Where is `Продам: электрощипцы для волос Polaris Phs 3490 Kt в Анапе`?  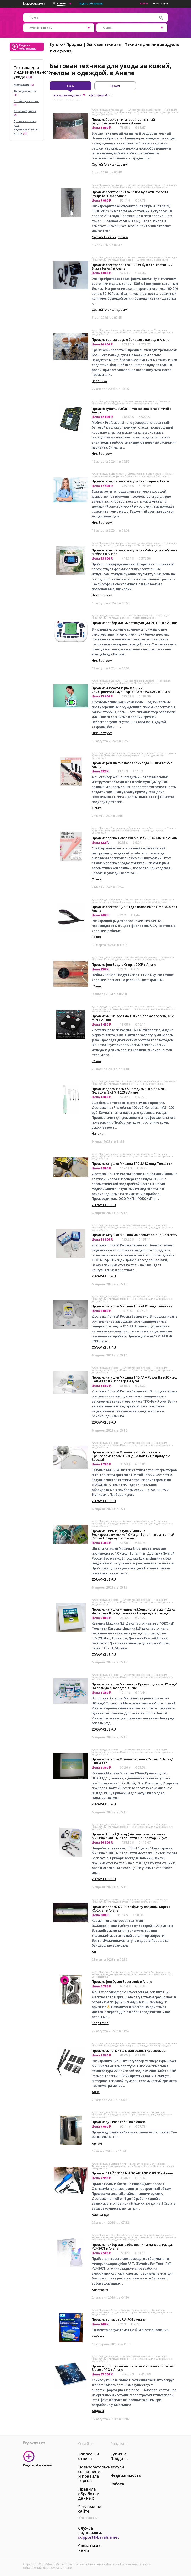 Продам: электрощипцы для волос Polaris Phs 3490 Kt в Анапе is located at coordinates (135, 909).